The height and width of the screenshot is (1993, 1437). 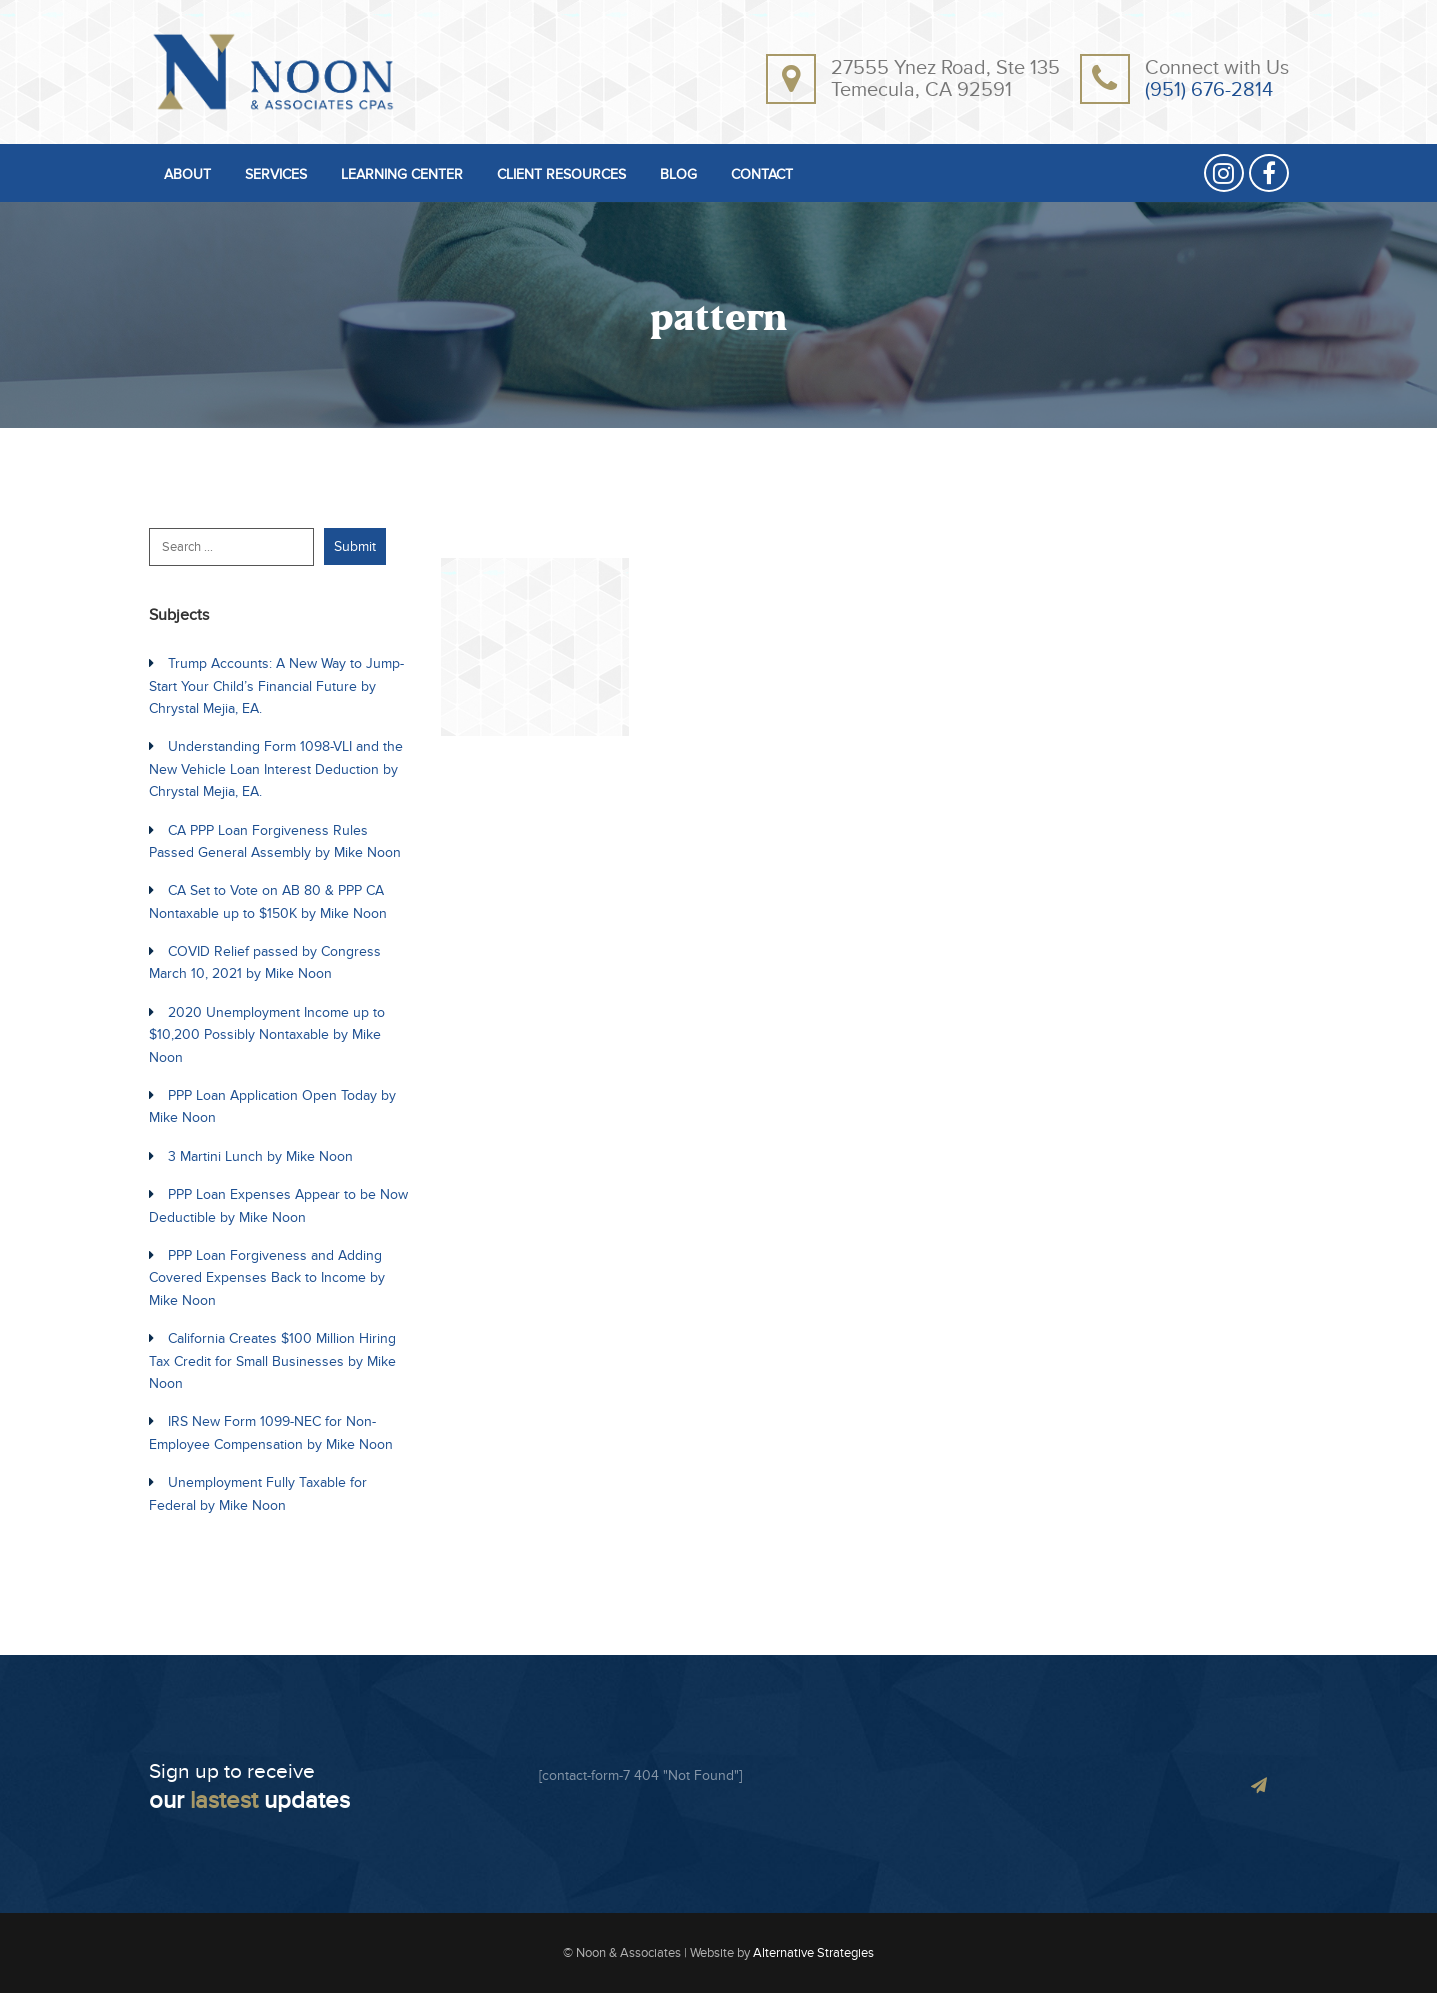 I want to click on Understanding Form 1098-VLI and the New Vehicle Loan Interest Deduction by Chrystal Mejia, EA., so click(x=276, y=769).